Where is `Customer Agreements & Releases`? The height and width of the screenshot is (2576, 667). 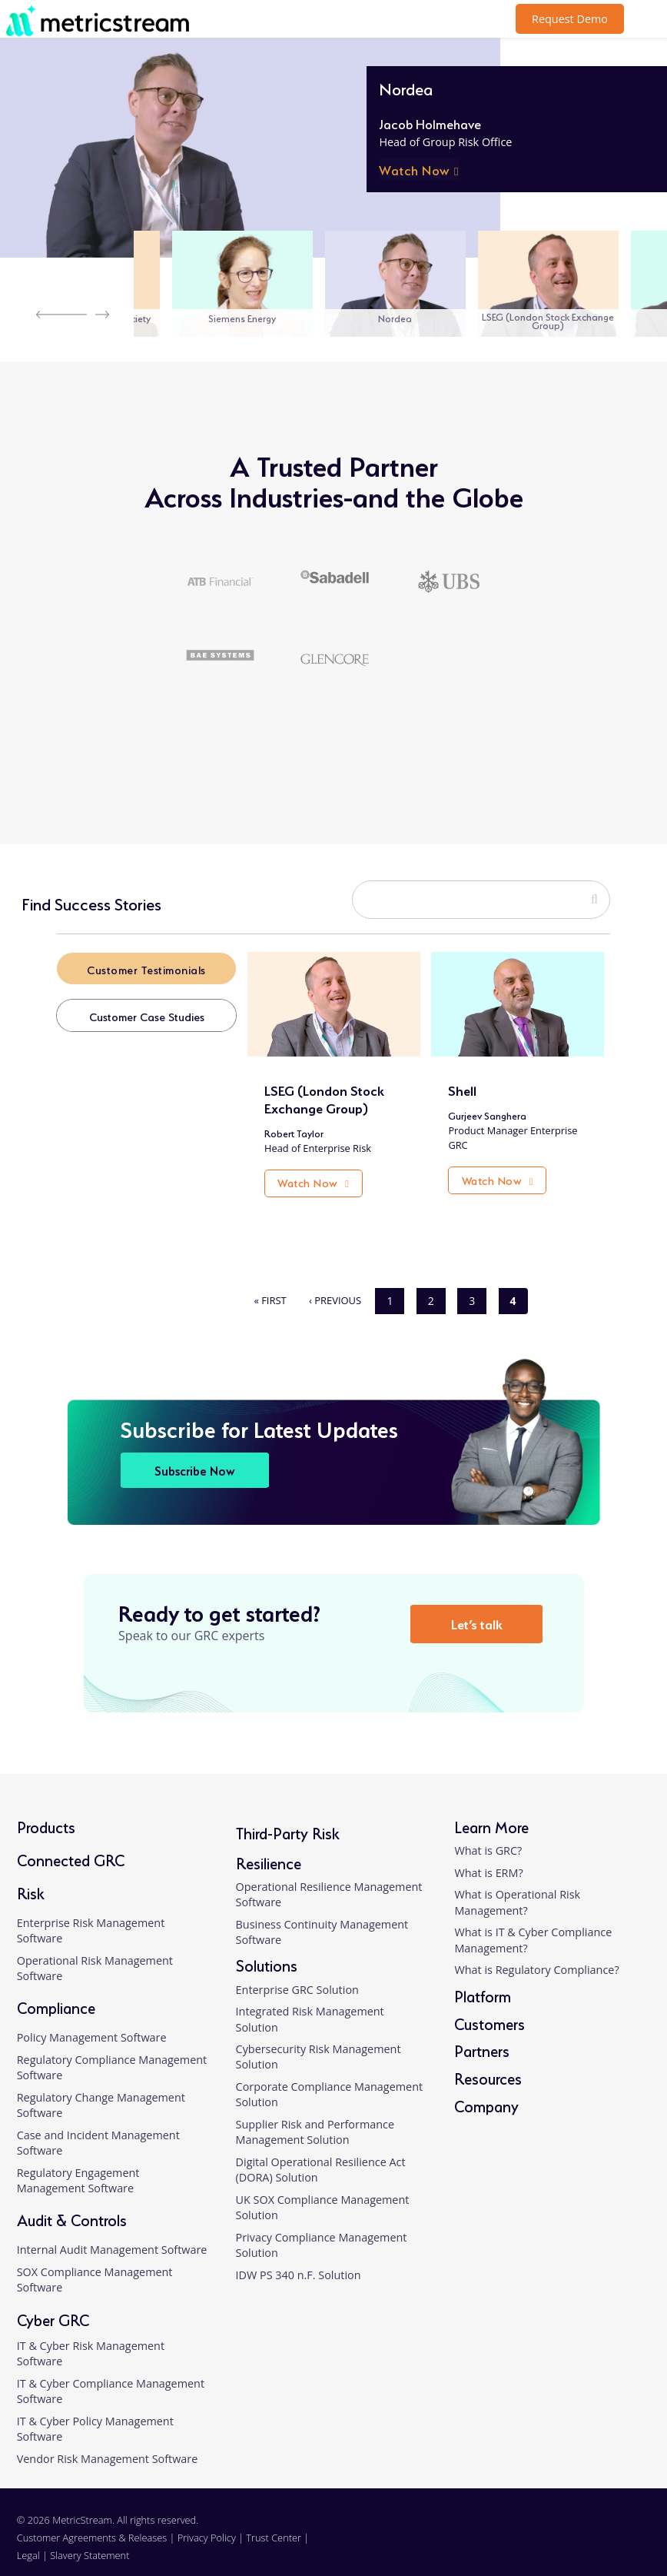
Customer Agreements & Releases is located at coordinates (93, 2526).